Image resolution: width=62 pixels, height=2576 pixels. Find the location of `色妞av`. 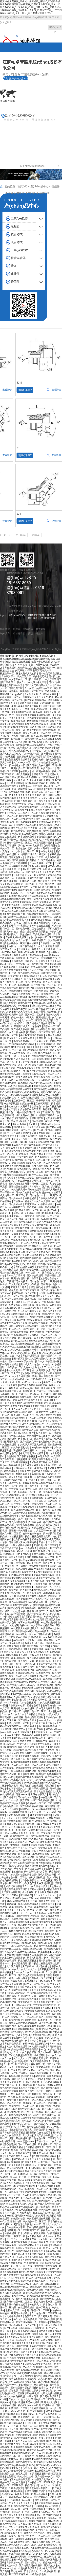

色妞av is located at coordinates (16, 1400).